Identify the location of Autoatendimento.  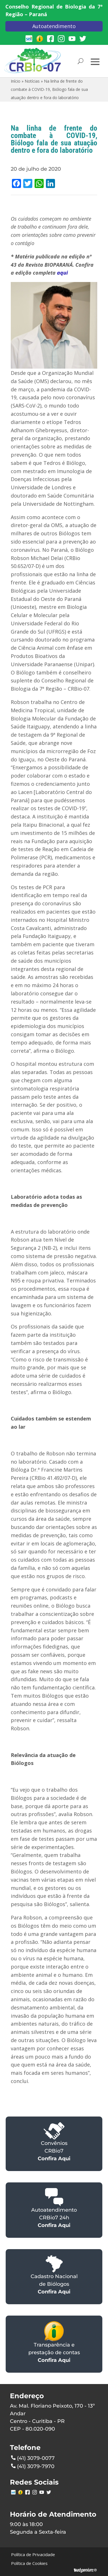
(54, 26).